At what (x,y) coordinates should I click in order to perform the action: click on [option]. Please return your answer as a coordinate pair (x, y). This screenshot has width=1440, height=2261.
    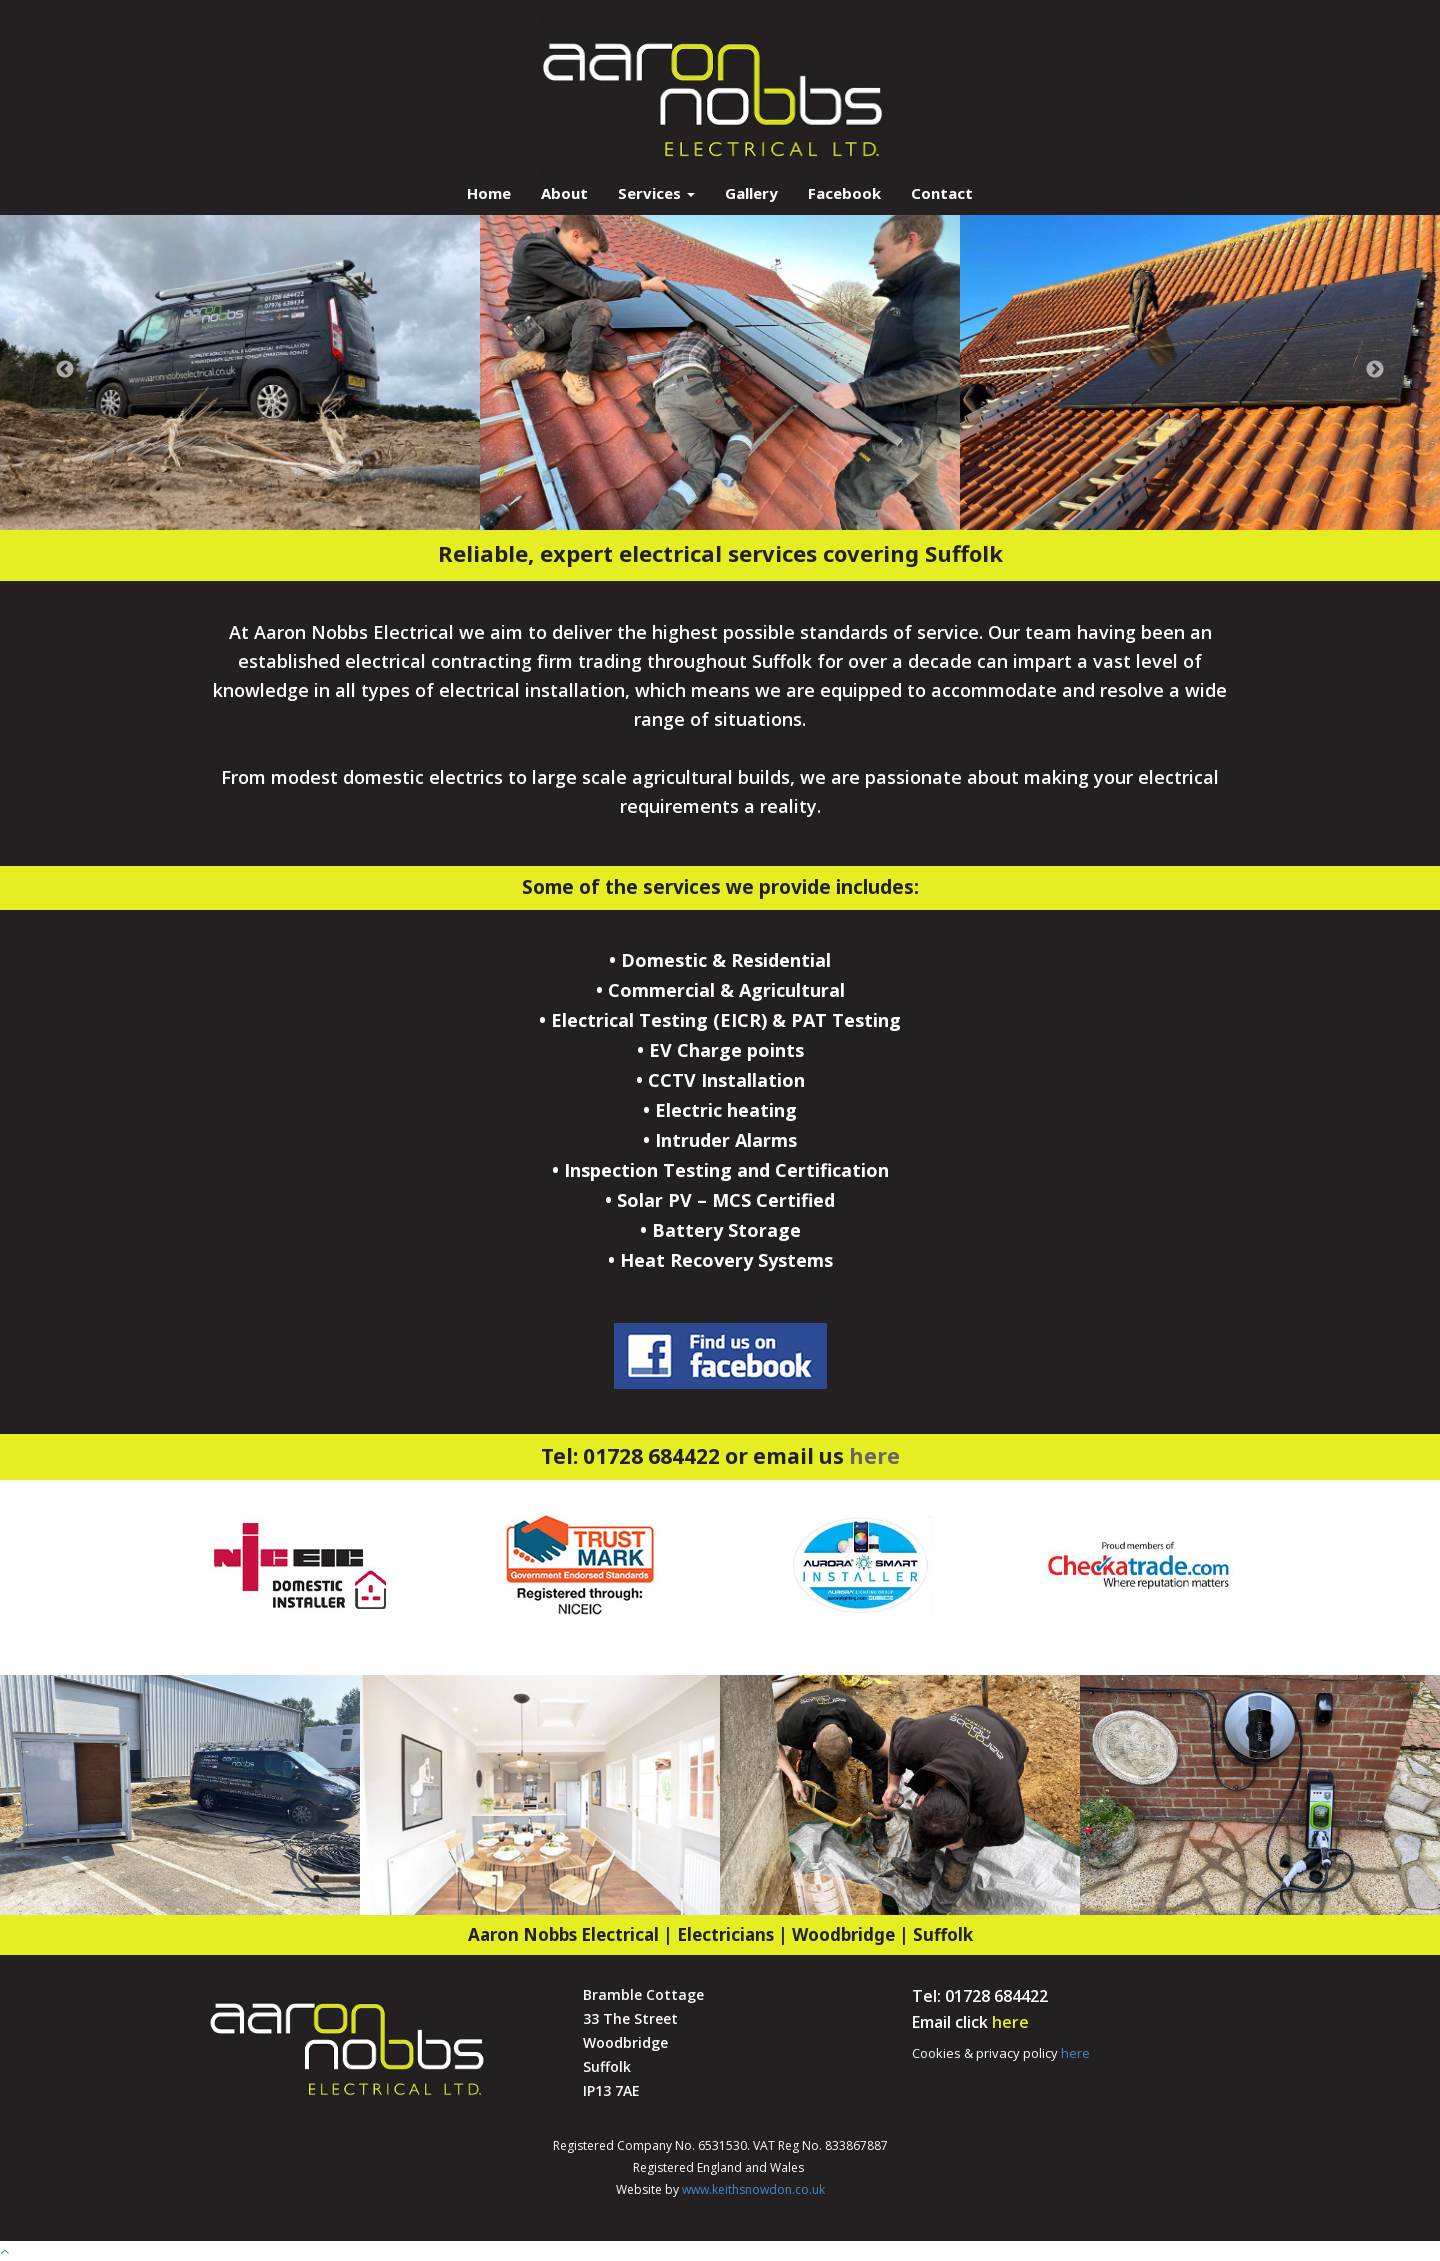
    Looking at the image, I should click on (240, 370).